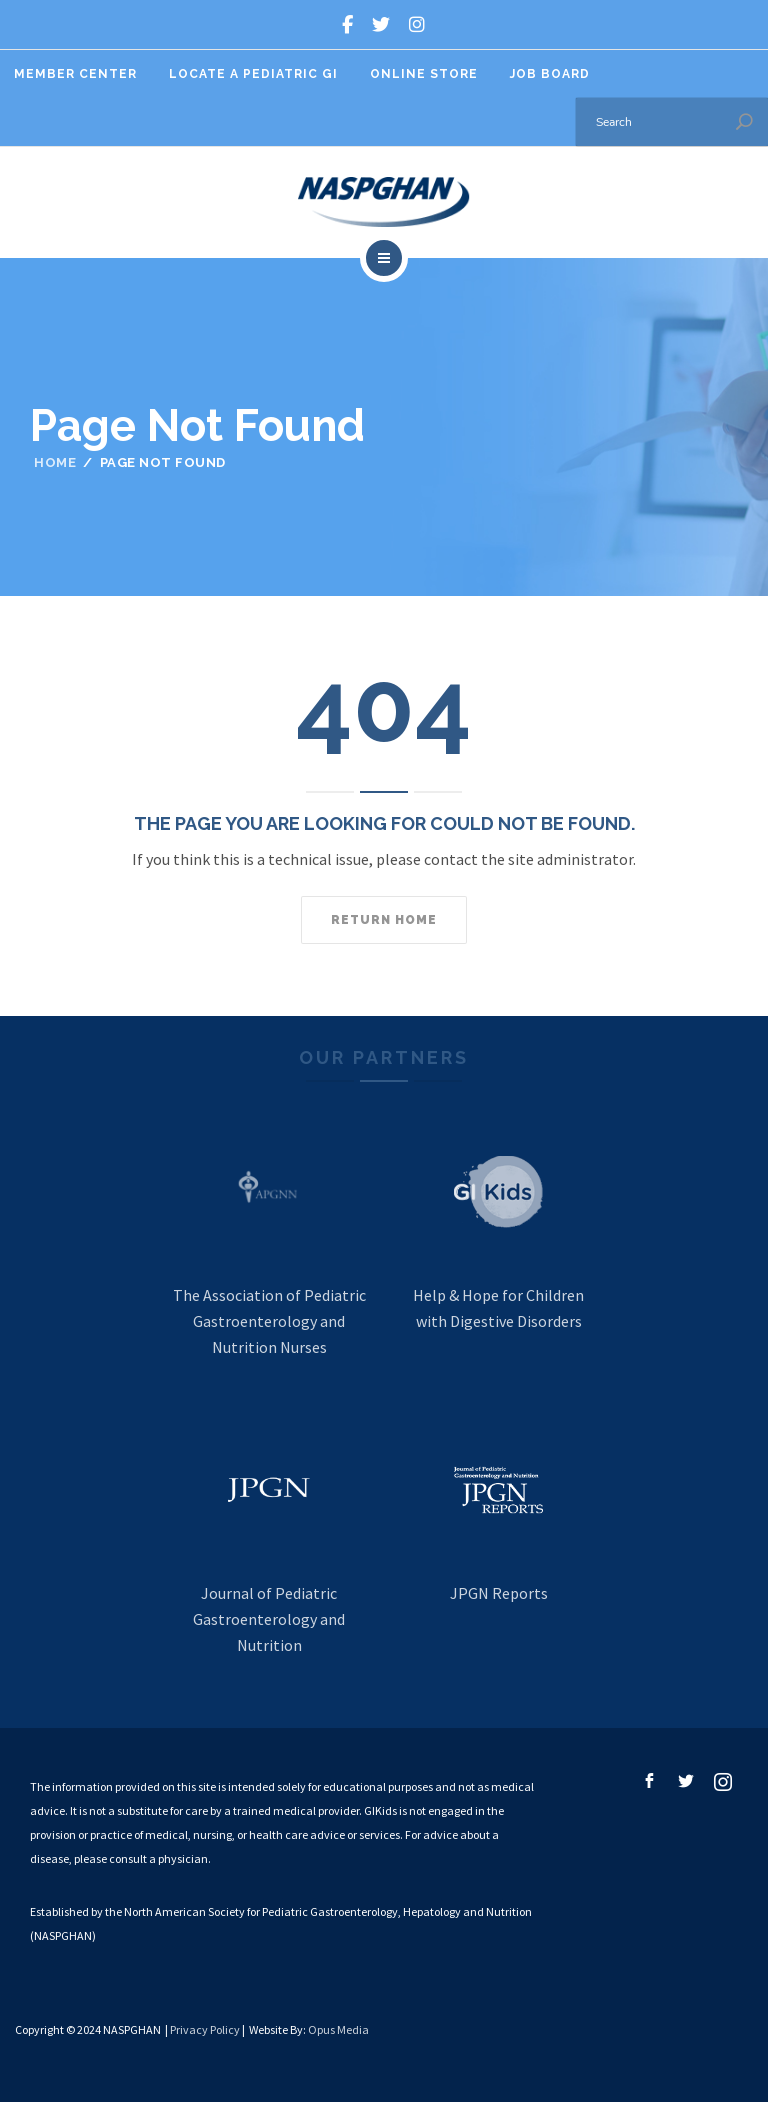 This screenshot has width=768, height=2102. Describe the element at coordinates (75, 74) in the screenshot. I see `Member Center` at that location.